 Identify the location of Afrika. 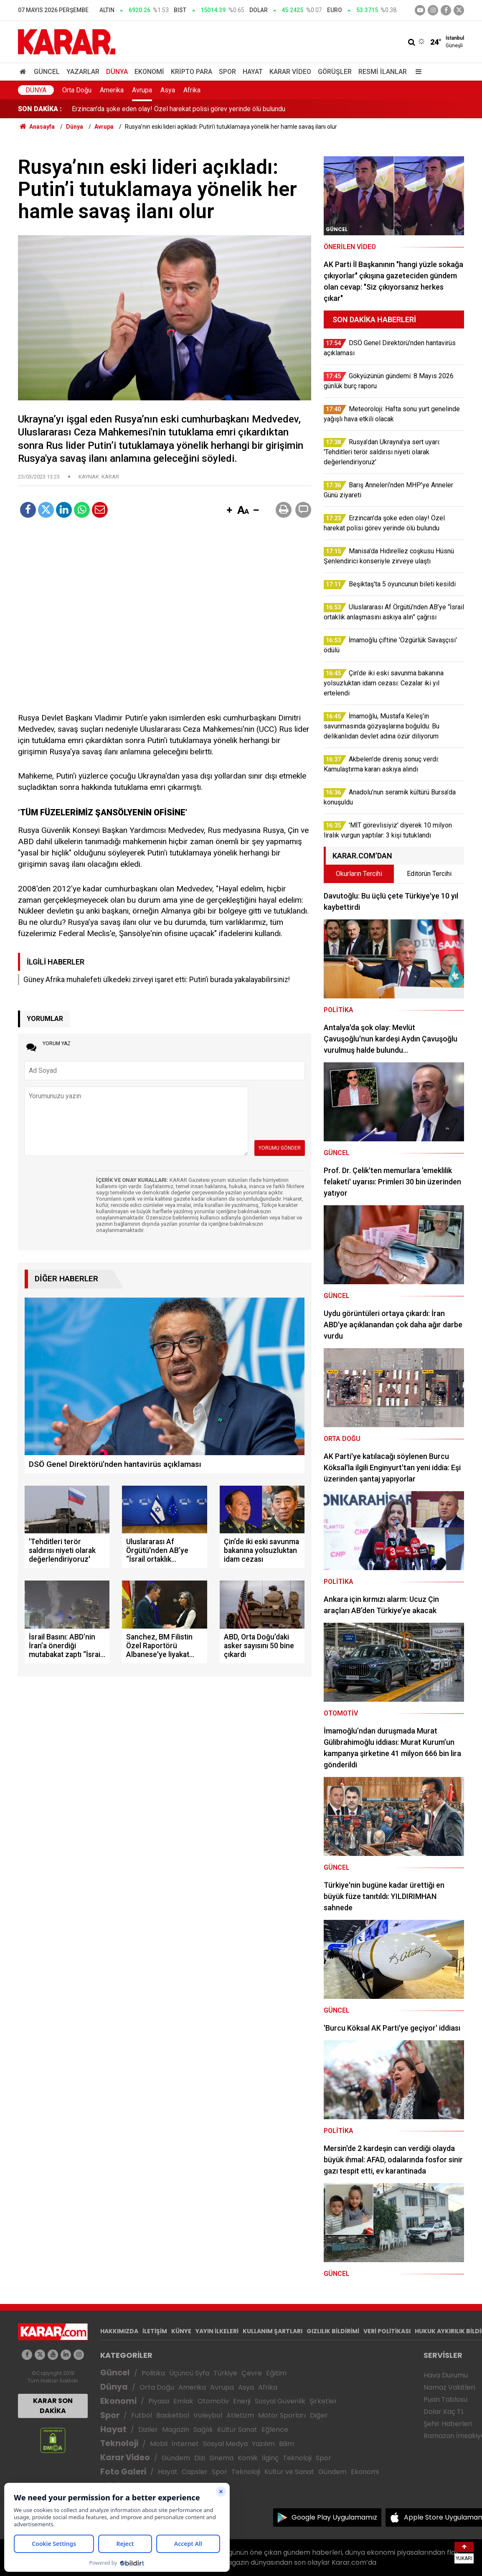
(191, 90).